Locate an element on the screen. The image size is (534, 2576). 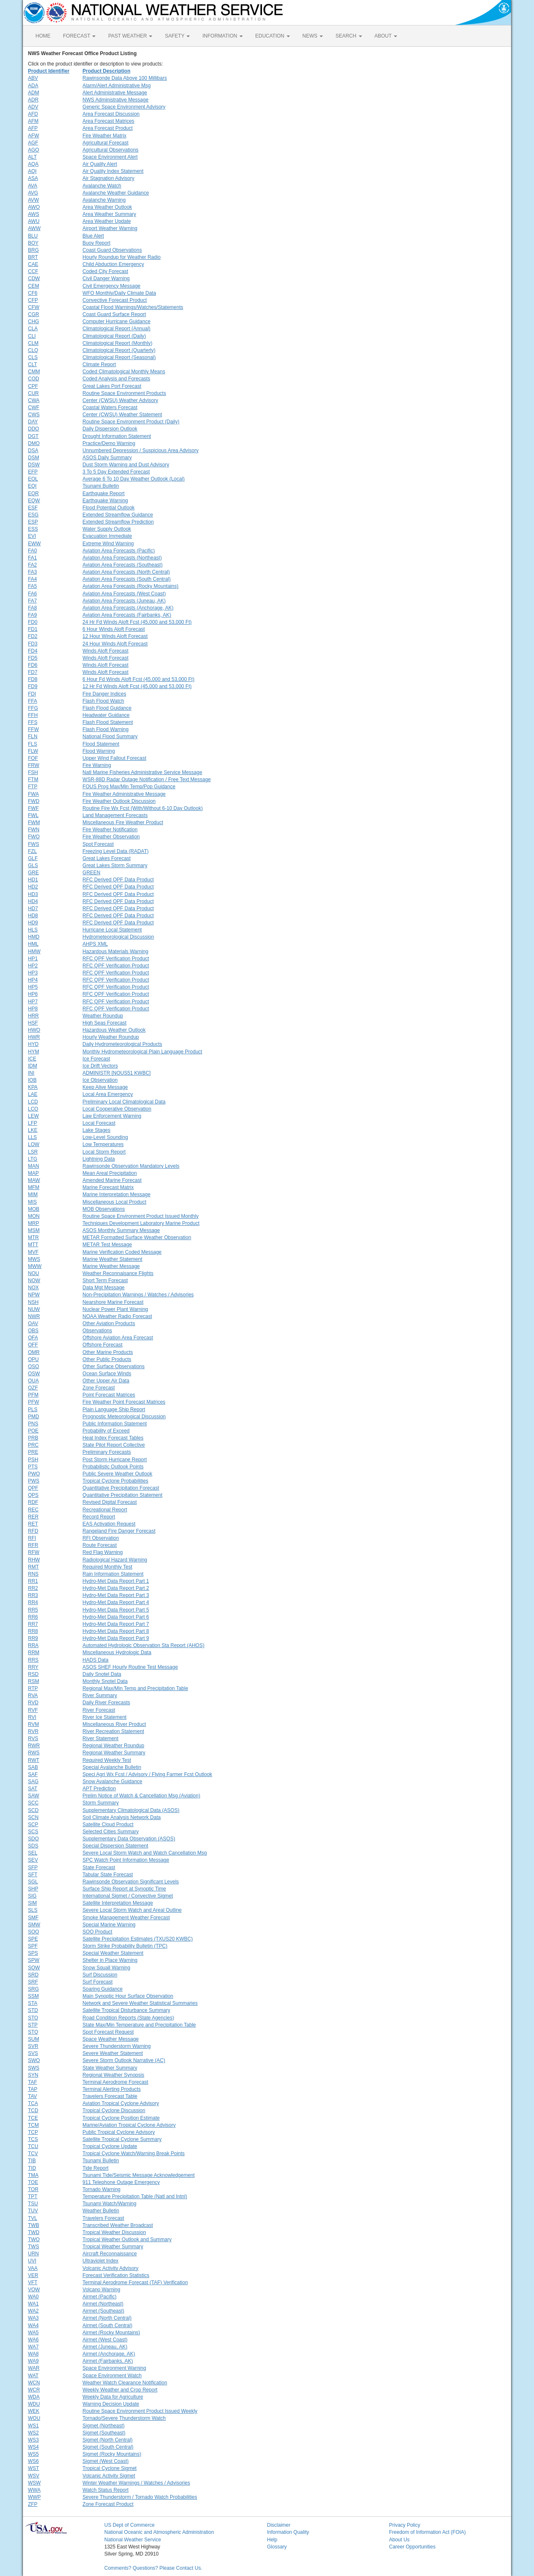
FA2 is located at coordinates (32, 565).